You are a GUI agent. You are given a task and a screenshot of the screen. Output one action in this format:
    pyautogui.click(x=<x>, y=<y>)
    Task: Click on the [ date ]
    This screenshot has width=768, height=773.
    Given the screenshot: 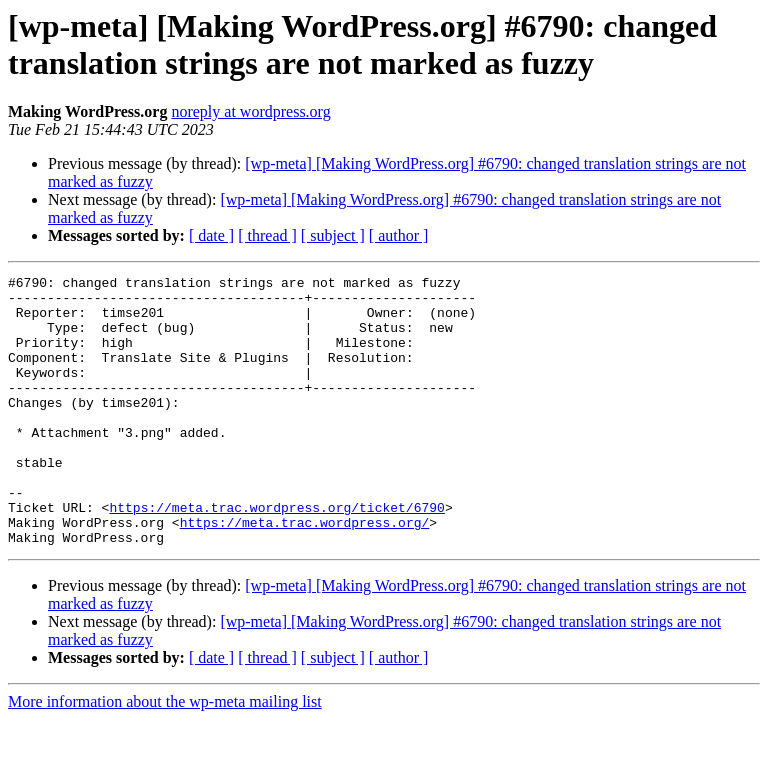 What is the action you would take?
    pyautogui.click(x=211, y=235)
    